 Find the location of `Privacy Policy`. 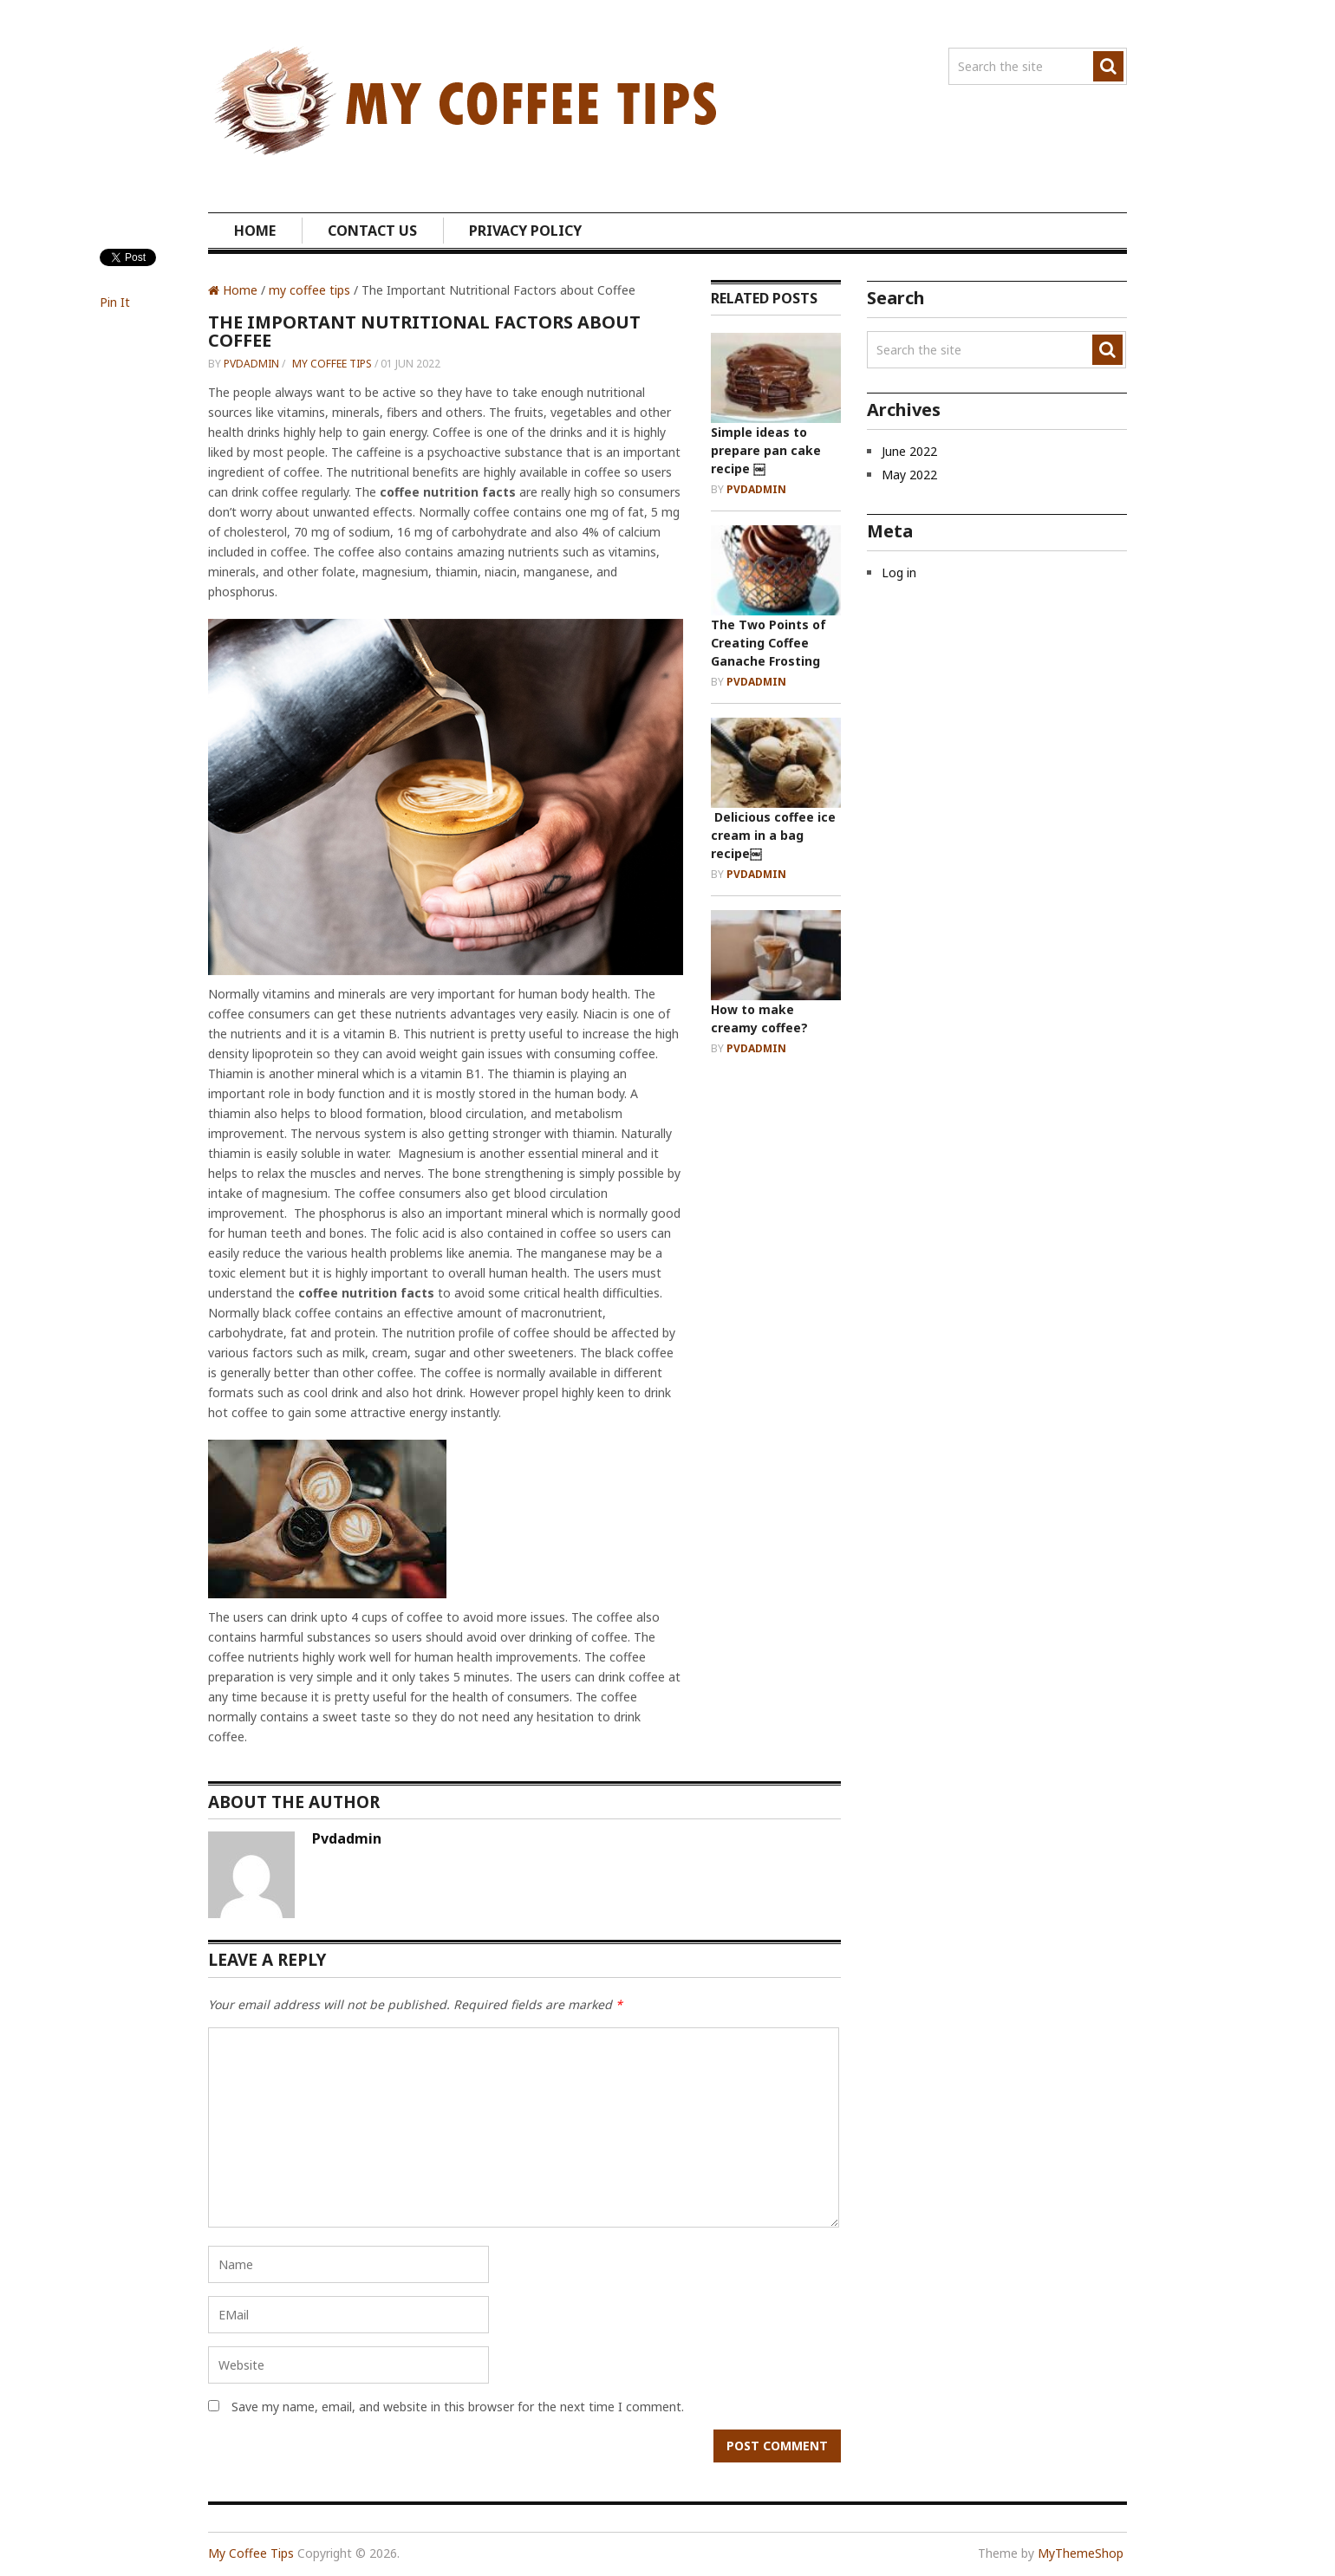

Privacy Policy is located at coordinates (525, 230).